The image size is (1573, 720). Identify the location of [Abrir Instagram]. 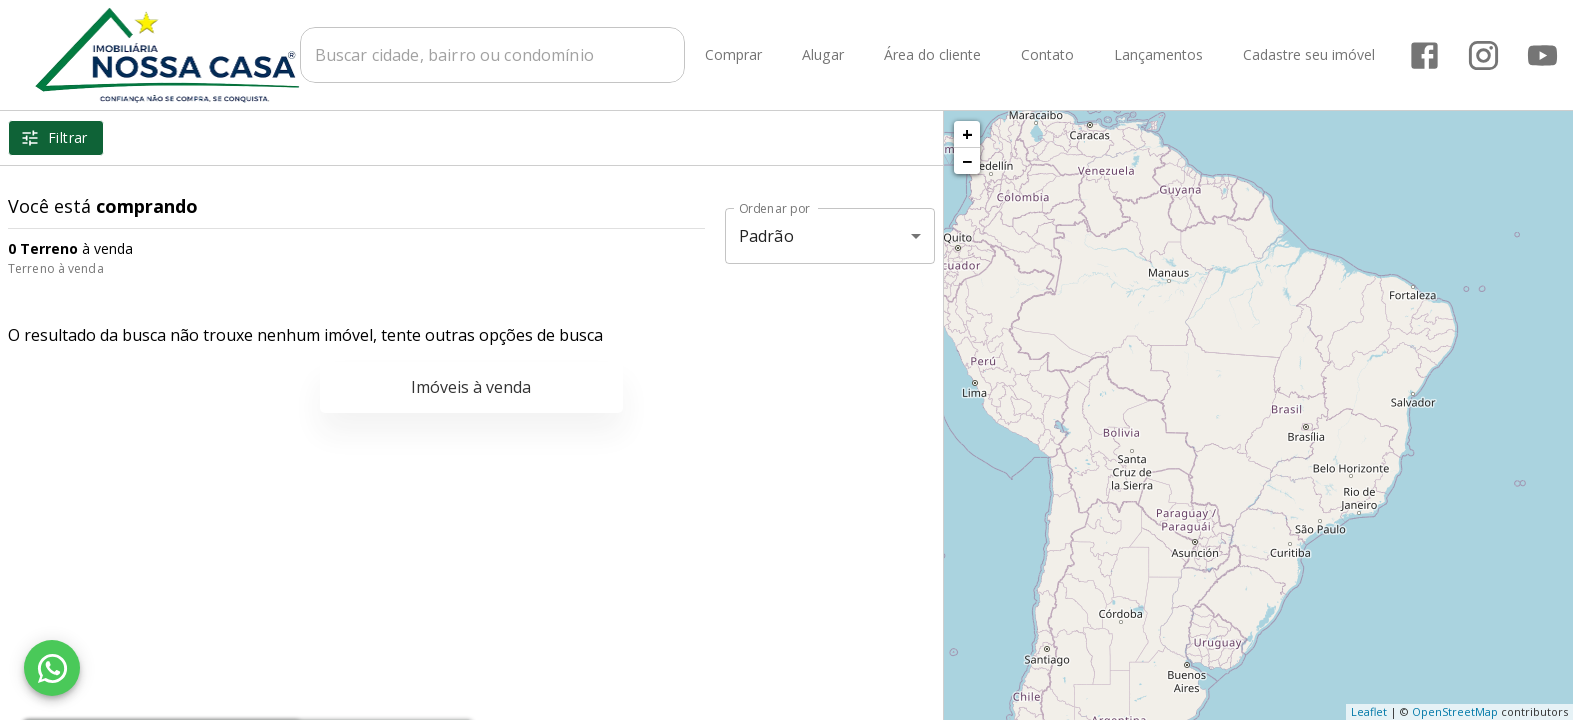
(1484, 55).